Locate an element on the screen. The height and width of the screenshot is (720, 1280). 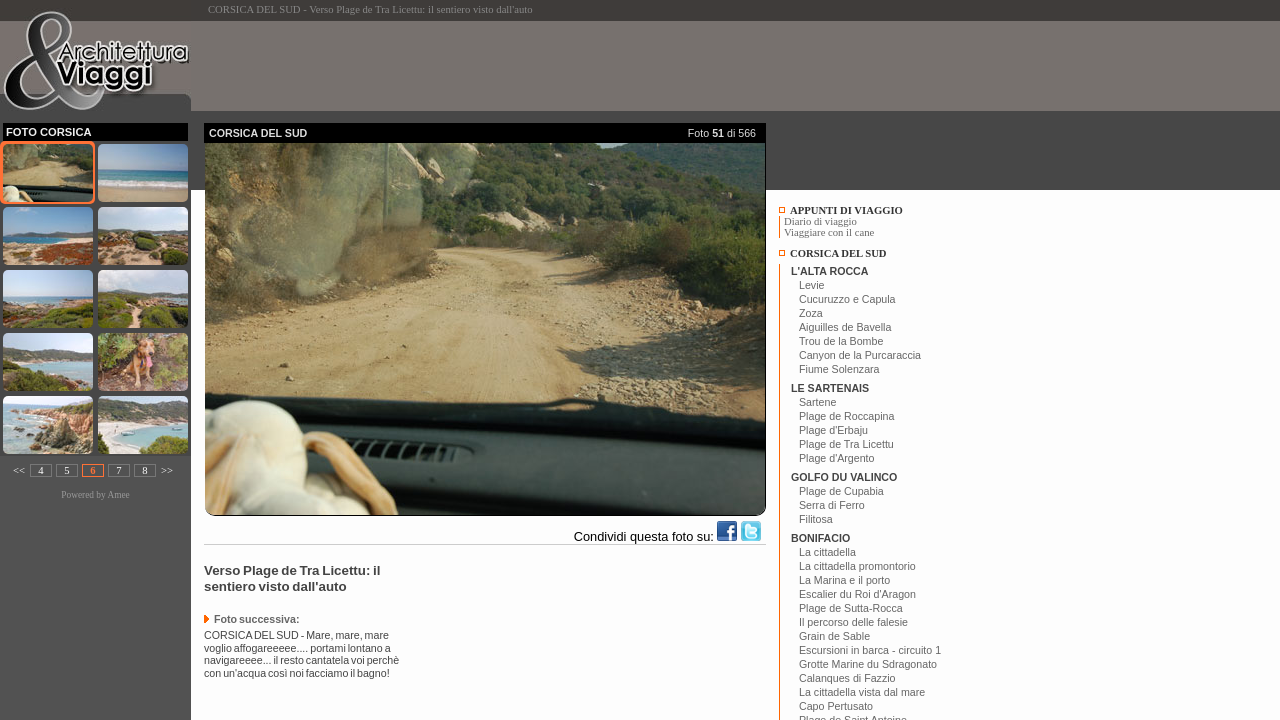
La cittadella vista dal mare is located at coordinates (862, 692).